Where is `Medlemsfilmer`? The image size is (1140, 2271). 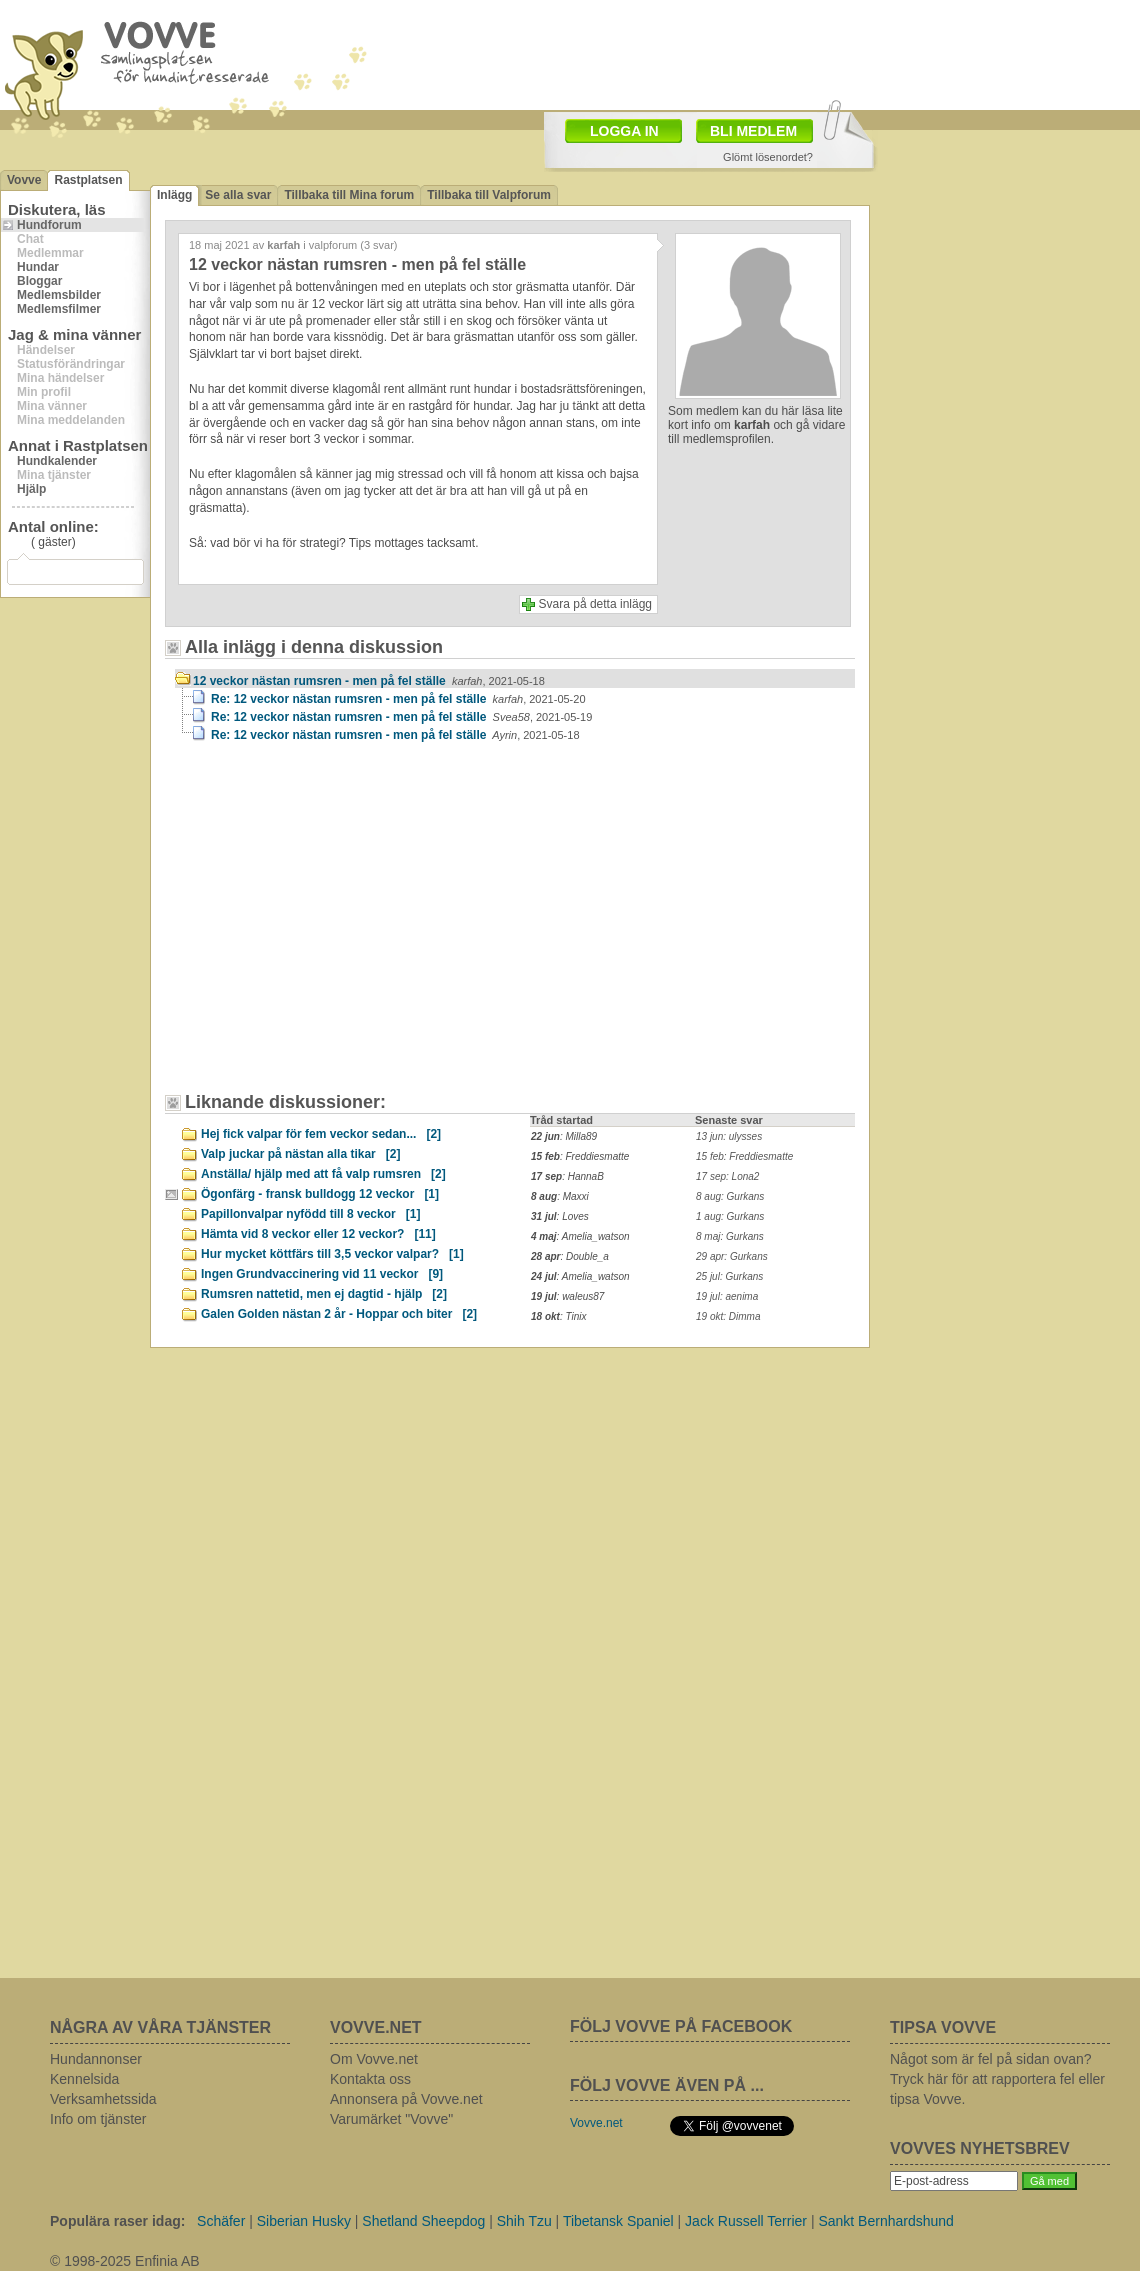 Medlemsfilmer is located at coordinates (59, 309).